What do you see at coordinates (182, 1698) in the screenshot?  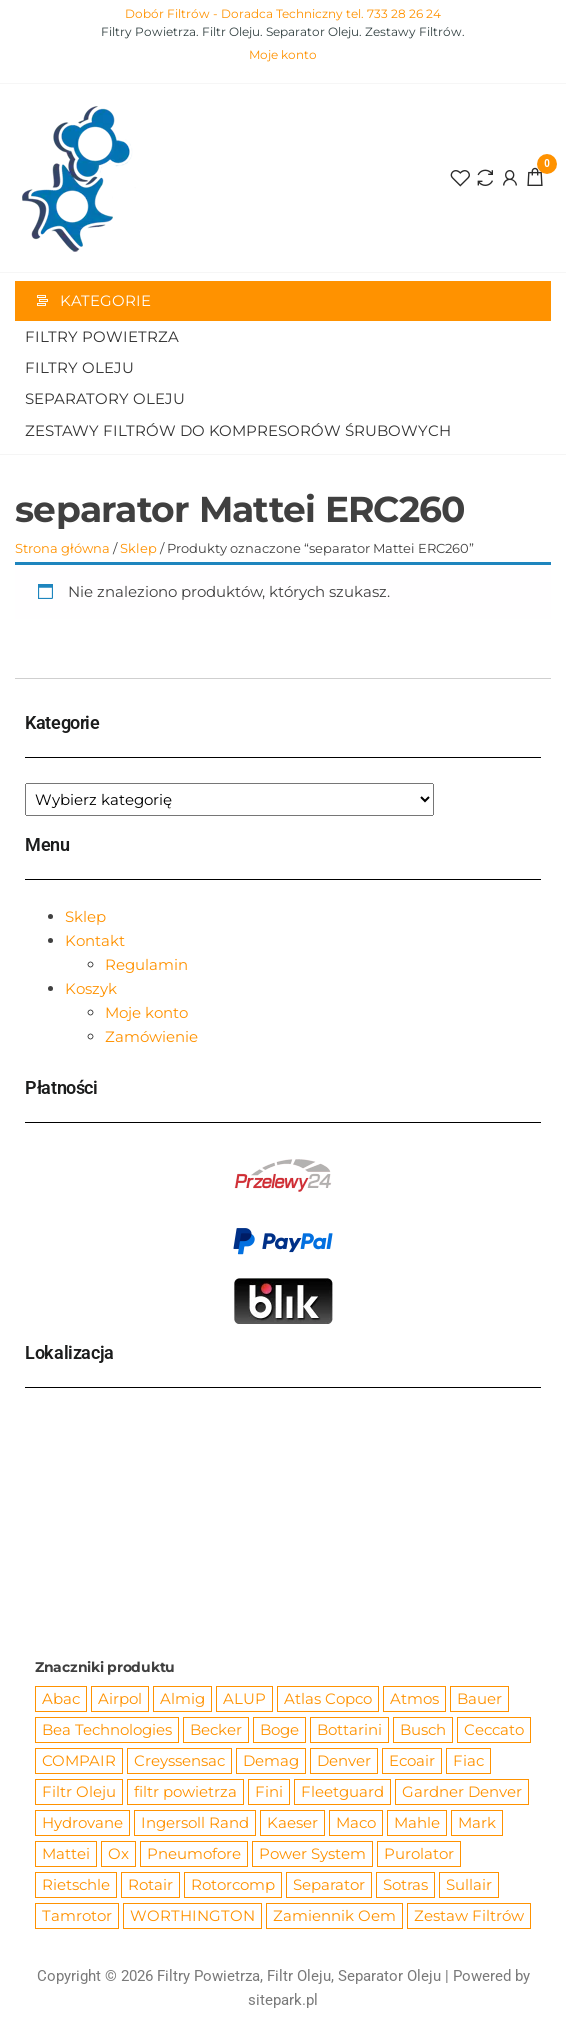 I see `Almig [Almig (57 produktów)]` at bounding box center [182, 1698].